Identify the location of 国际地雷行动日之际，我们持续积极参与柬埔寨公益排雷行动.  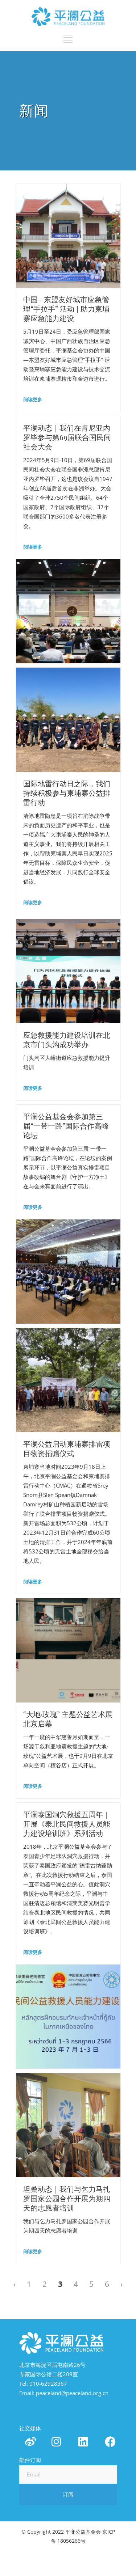
(66, 793).